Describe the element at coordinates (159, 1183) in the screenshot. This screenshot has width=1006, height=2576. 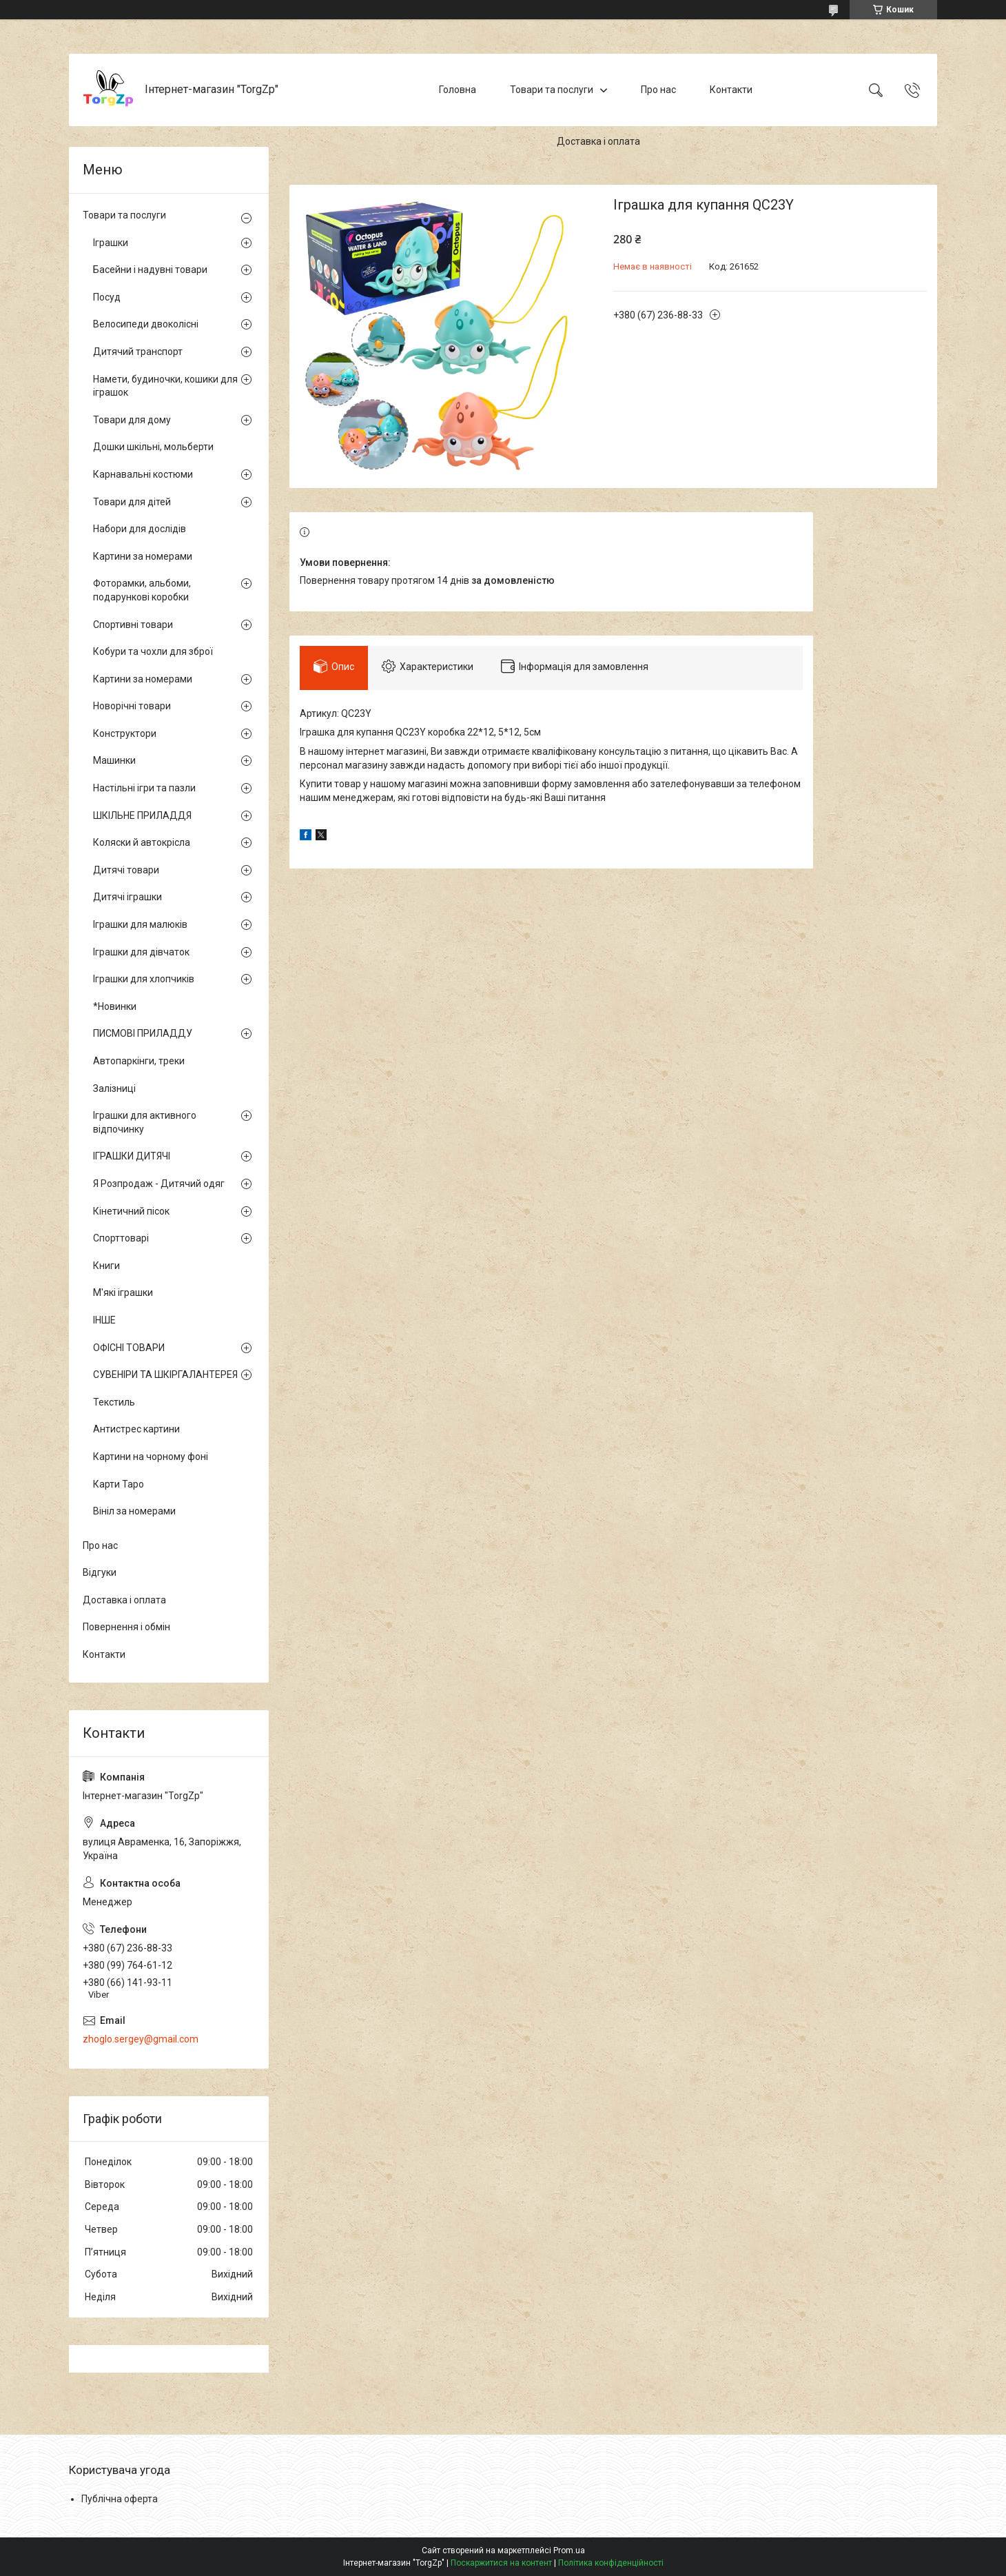
I see `Я Розпродаж - Дитячий одяг` at that location.